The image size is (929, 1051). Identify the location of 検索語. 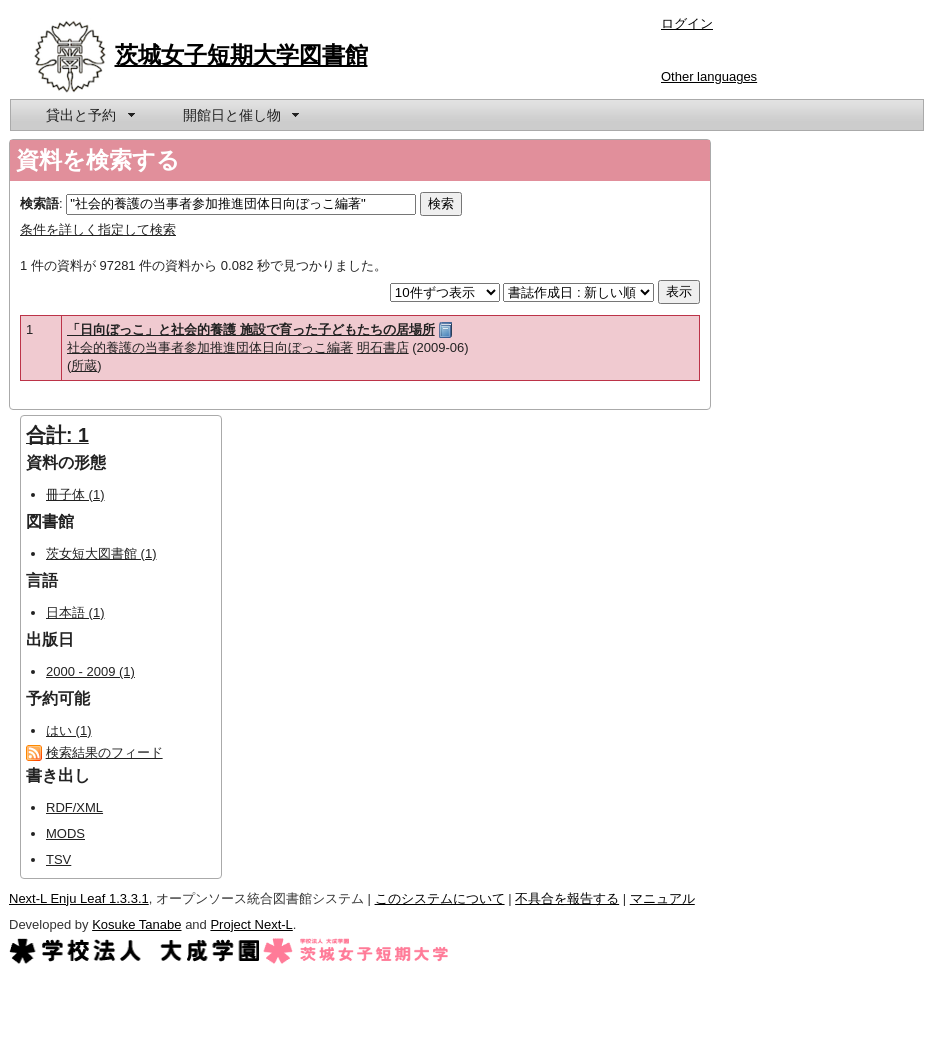
(39, 203).